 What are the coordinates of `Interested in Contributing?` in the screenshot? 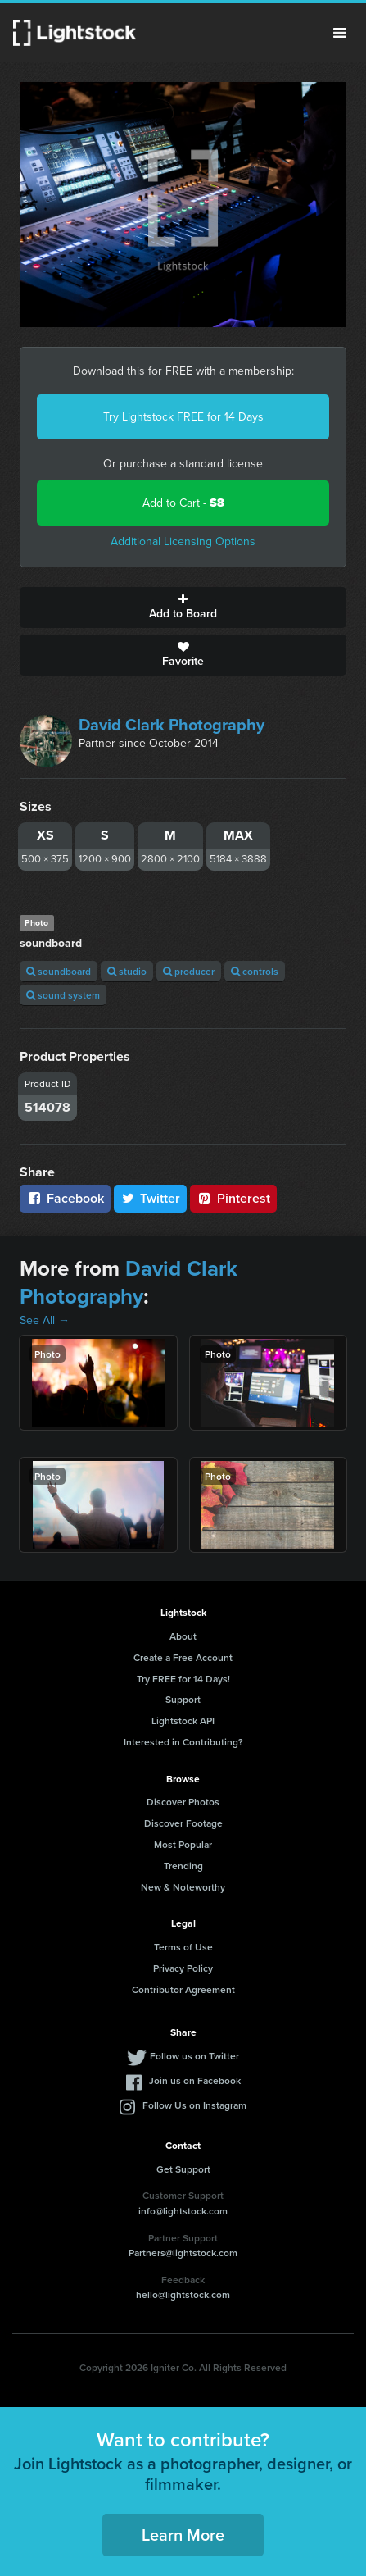 It's located at (183, 1742).